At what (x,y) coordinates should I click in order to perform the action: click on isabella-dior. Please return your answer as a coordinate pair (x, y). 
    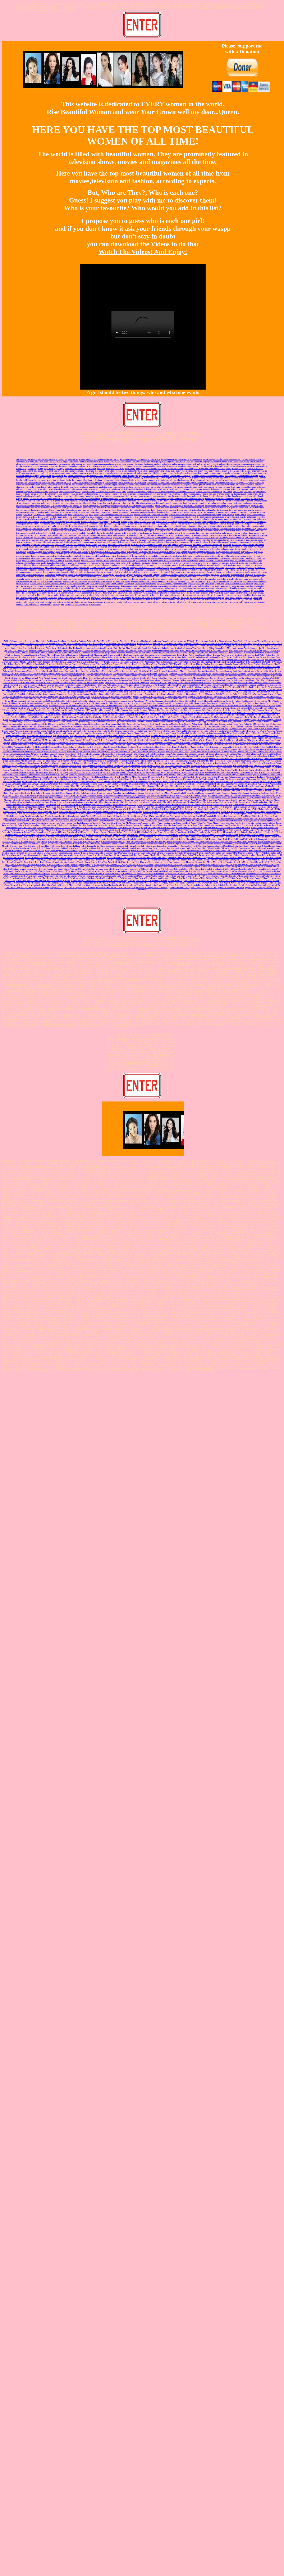
    Looking at the image, I should click on (161, 517).